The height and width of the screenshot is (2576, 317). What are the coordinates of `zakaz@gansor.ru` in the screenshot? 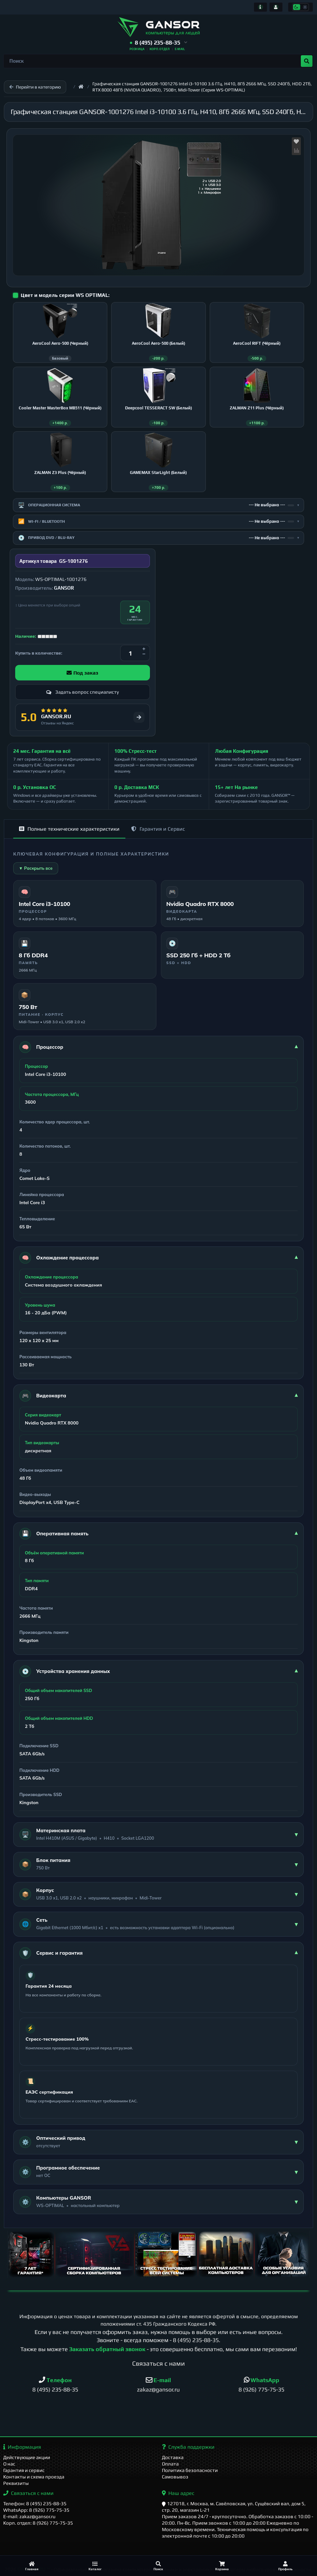 It's located at (158, 2389).